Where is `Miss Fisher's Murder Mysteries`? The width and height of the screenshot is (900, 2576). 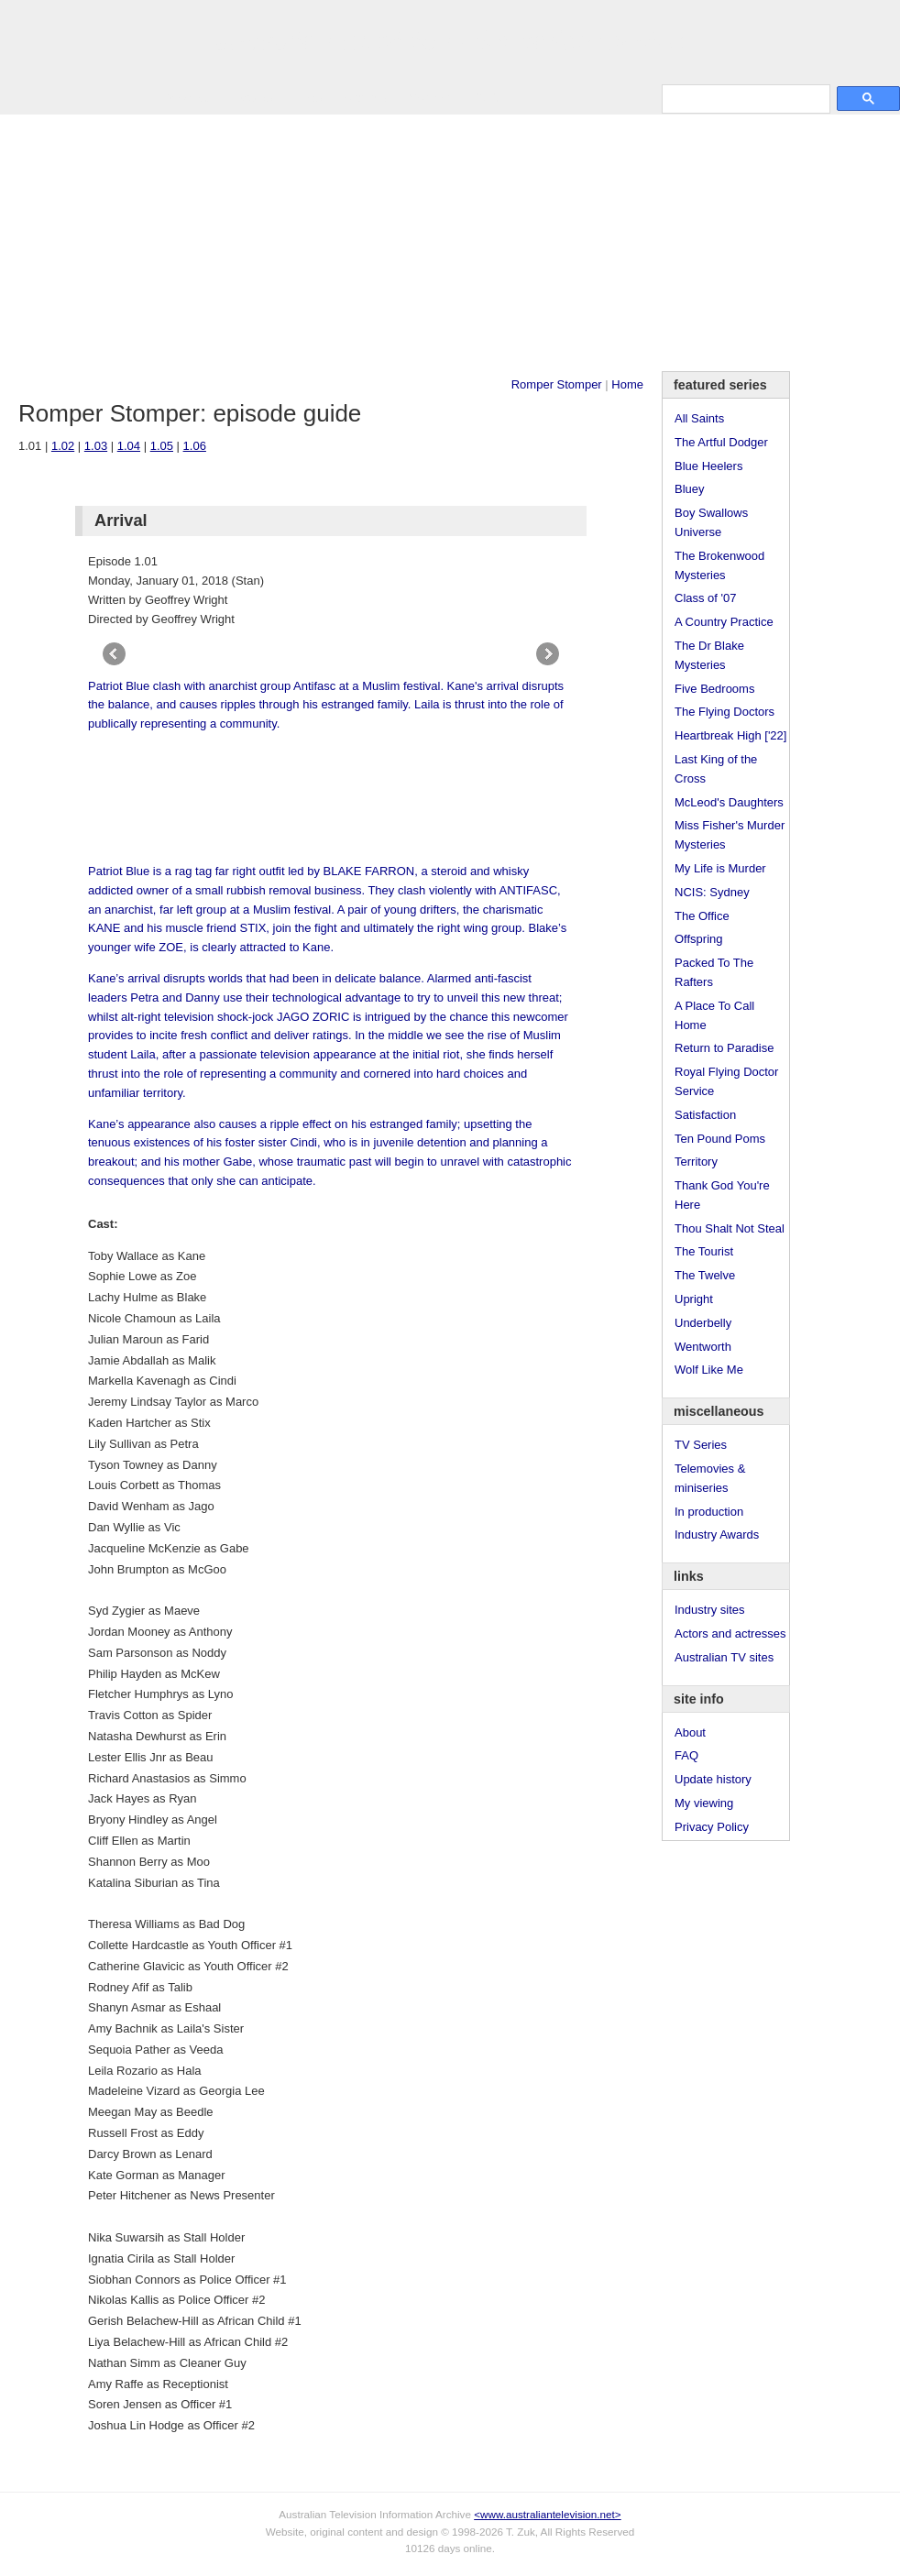 Miss Fisher's Murder Mysteries is located at coordinates (730, 834).